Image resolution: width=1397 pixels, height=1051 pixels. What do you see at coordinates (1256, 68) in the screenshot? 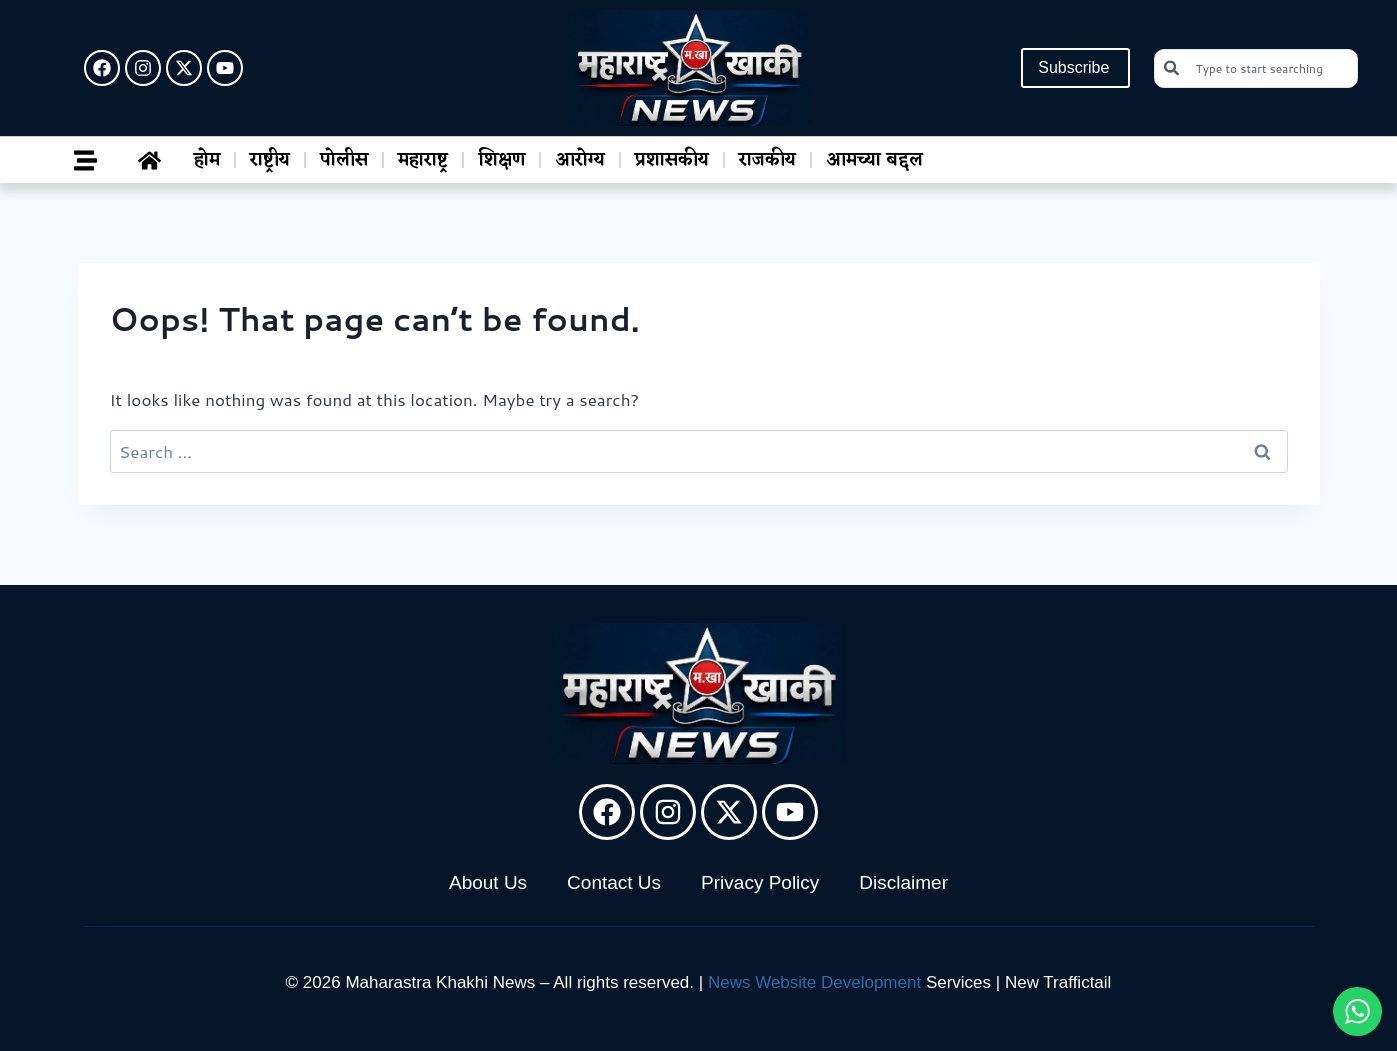
I see `[combobox]` at bounding box center [1256, 68].